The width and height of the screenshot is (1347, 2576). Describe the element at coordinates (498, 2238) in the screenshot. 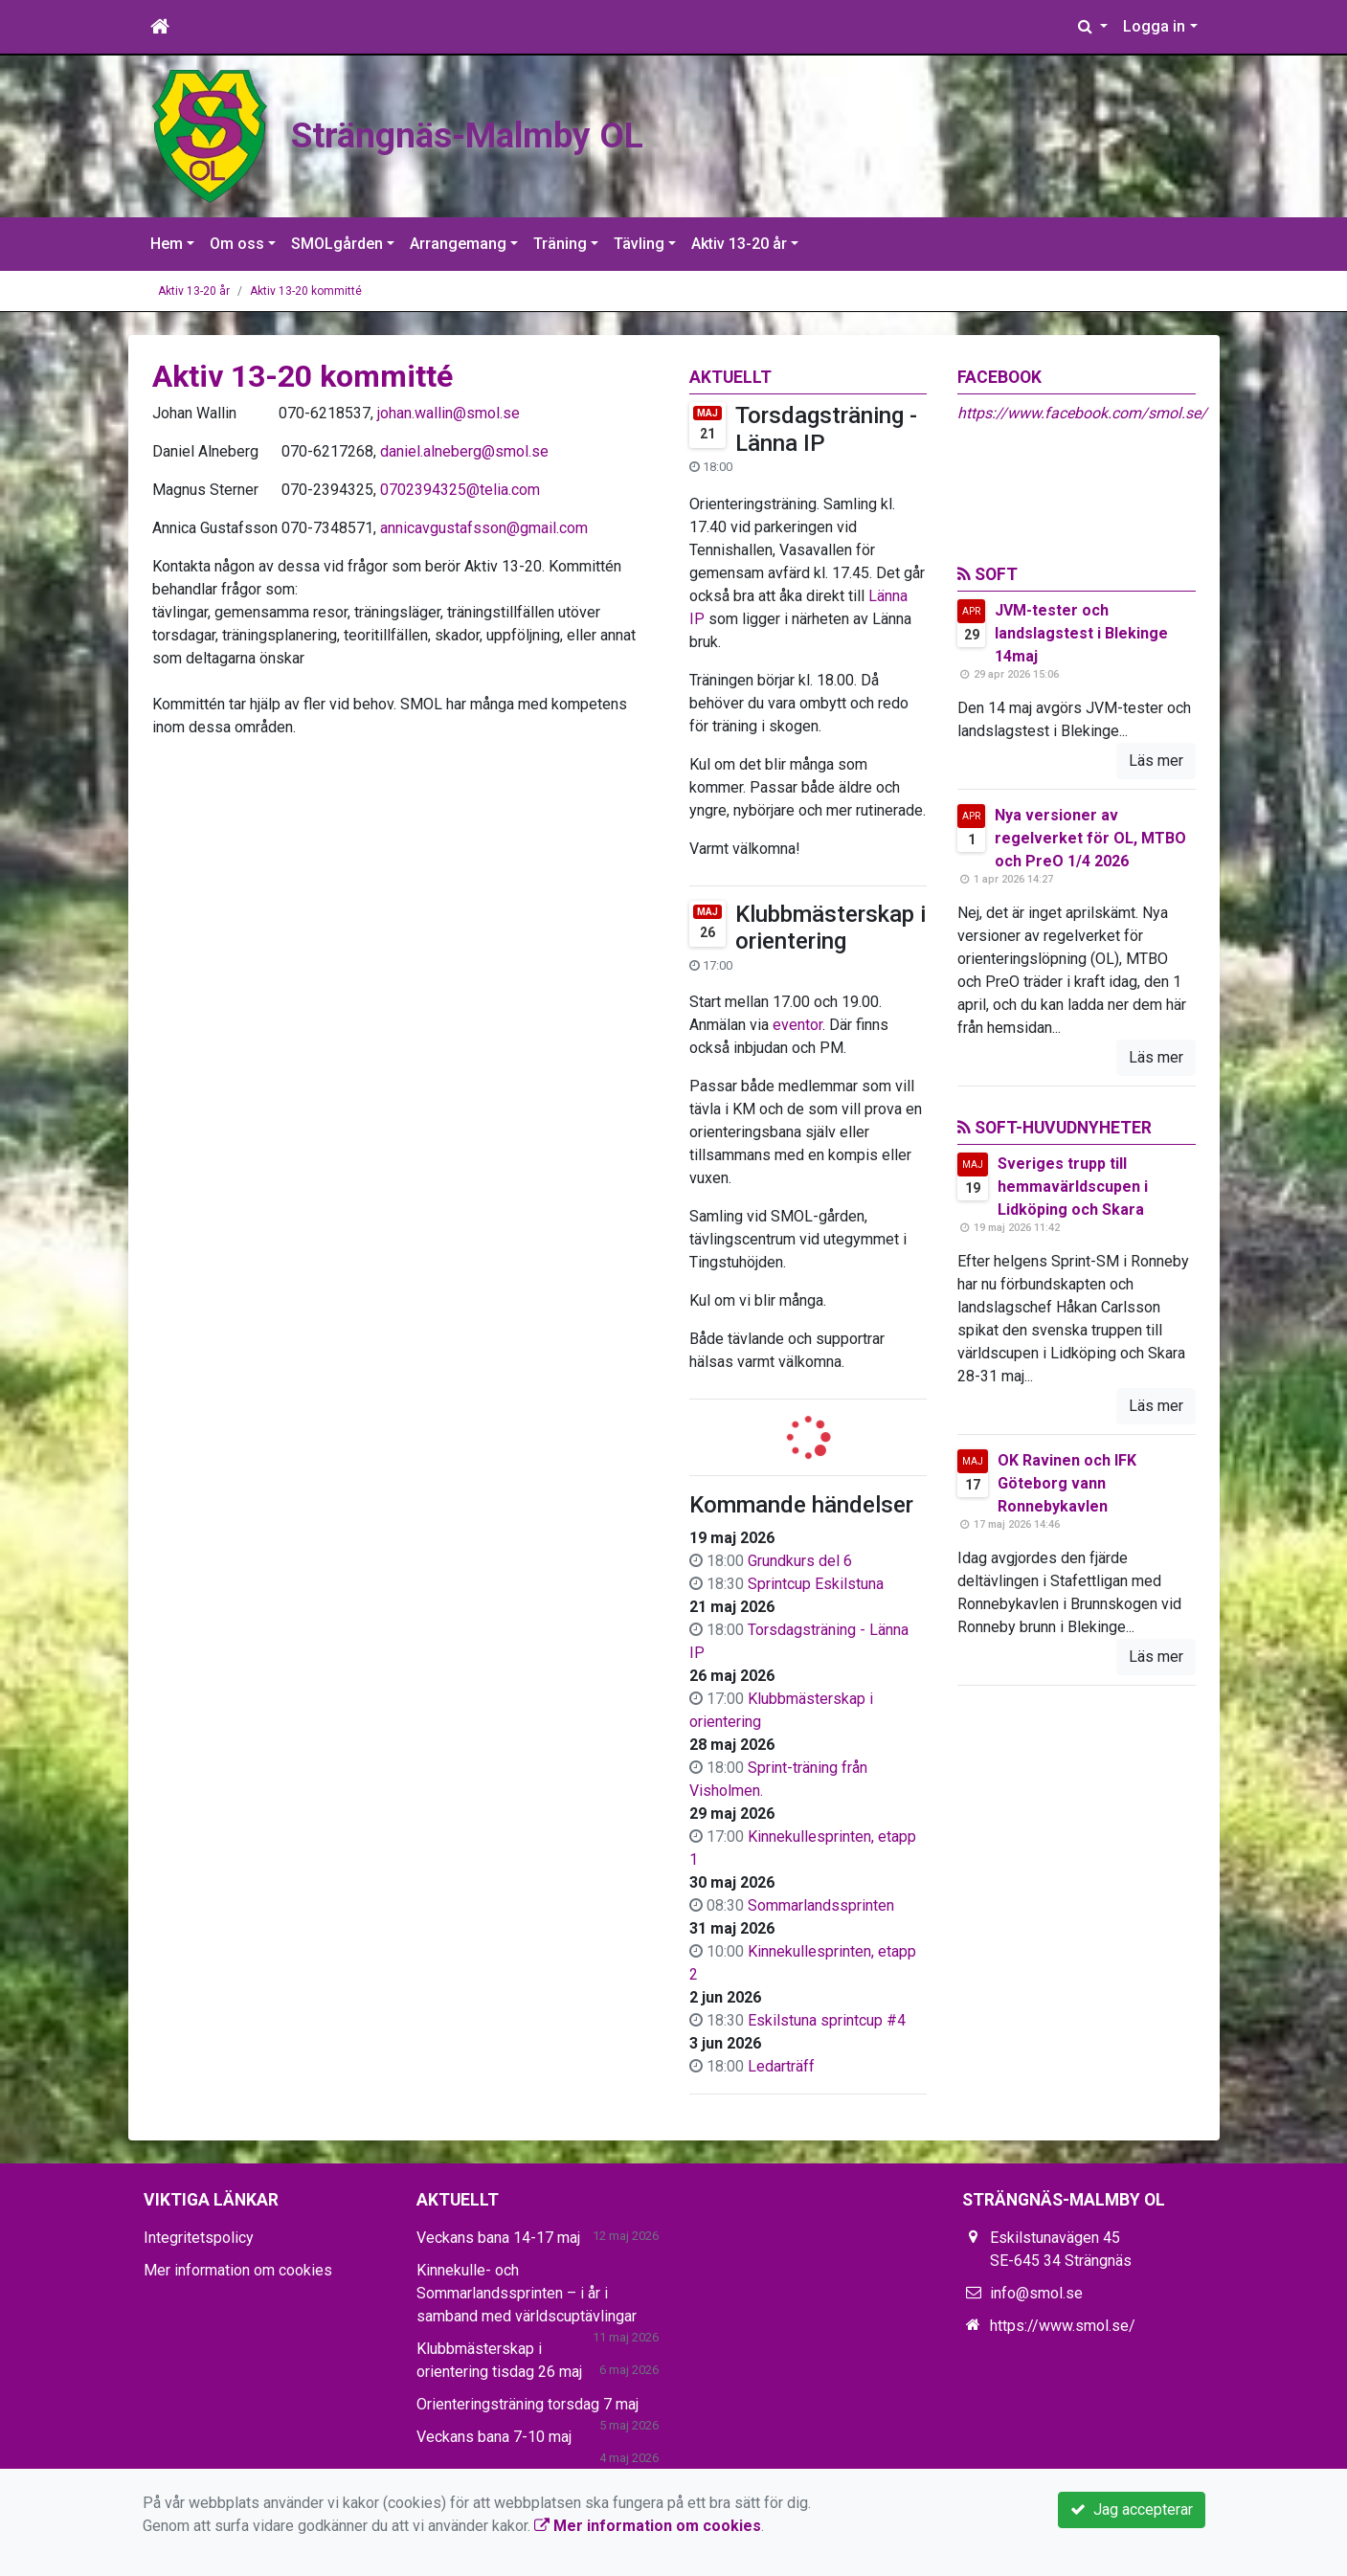

I see `Veckans bana 14-17 maj` at that location.